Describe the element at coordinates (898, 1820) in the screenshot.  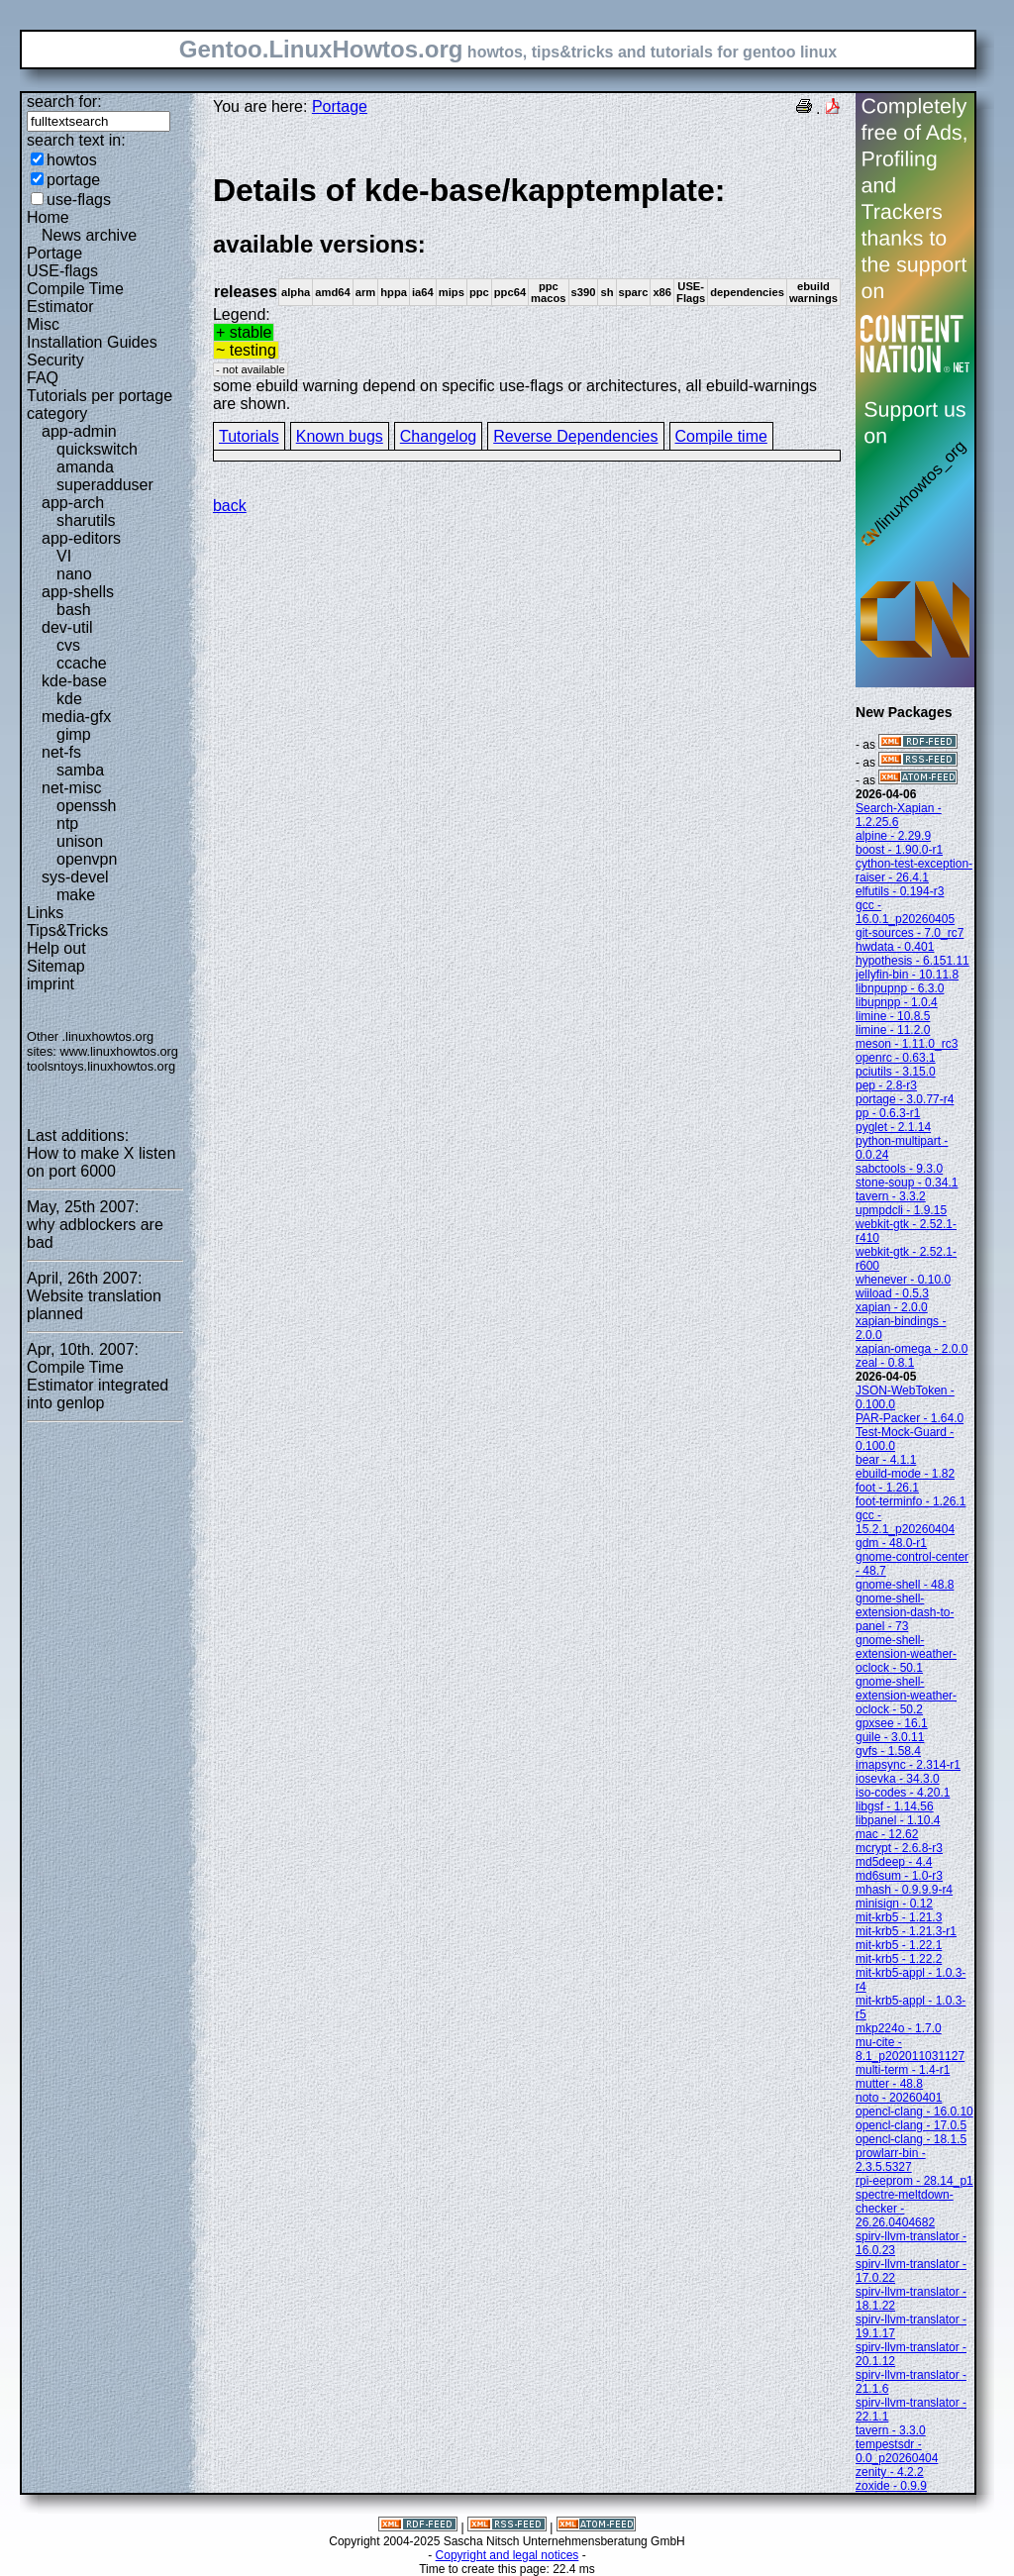
I see `libpanel - 1.10.4` at that location.